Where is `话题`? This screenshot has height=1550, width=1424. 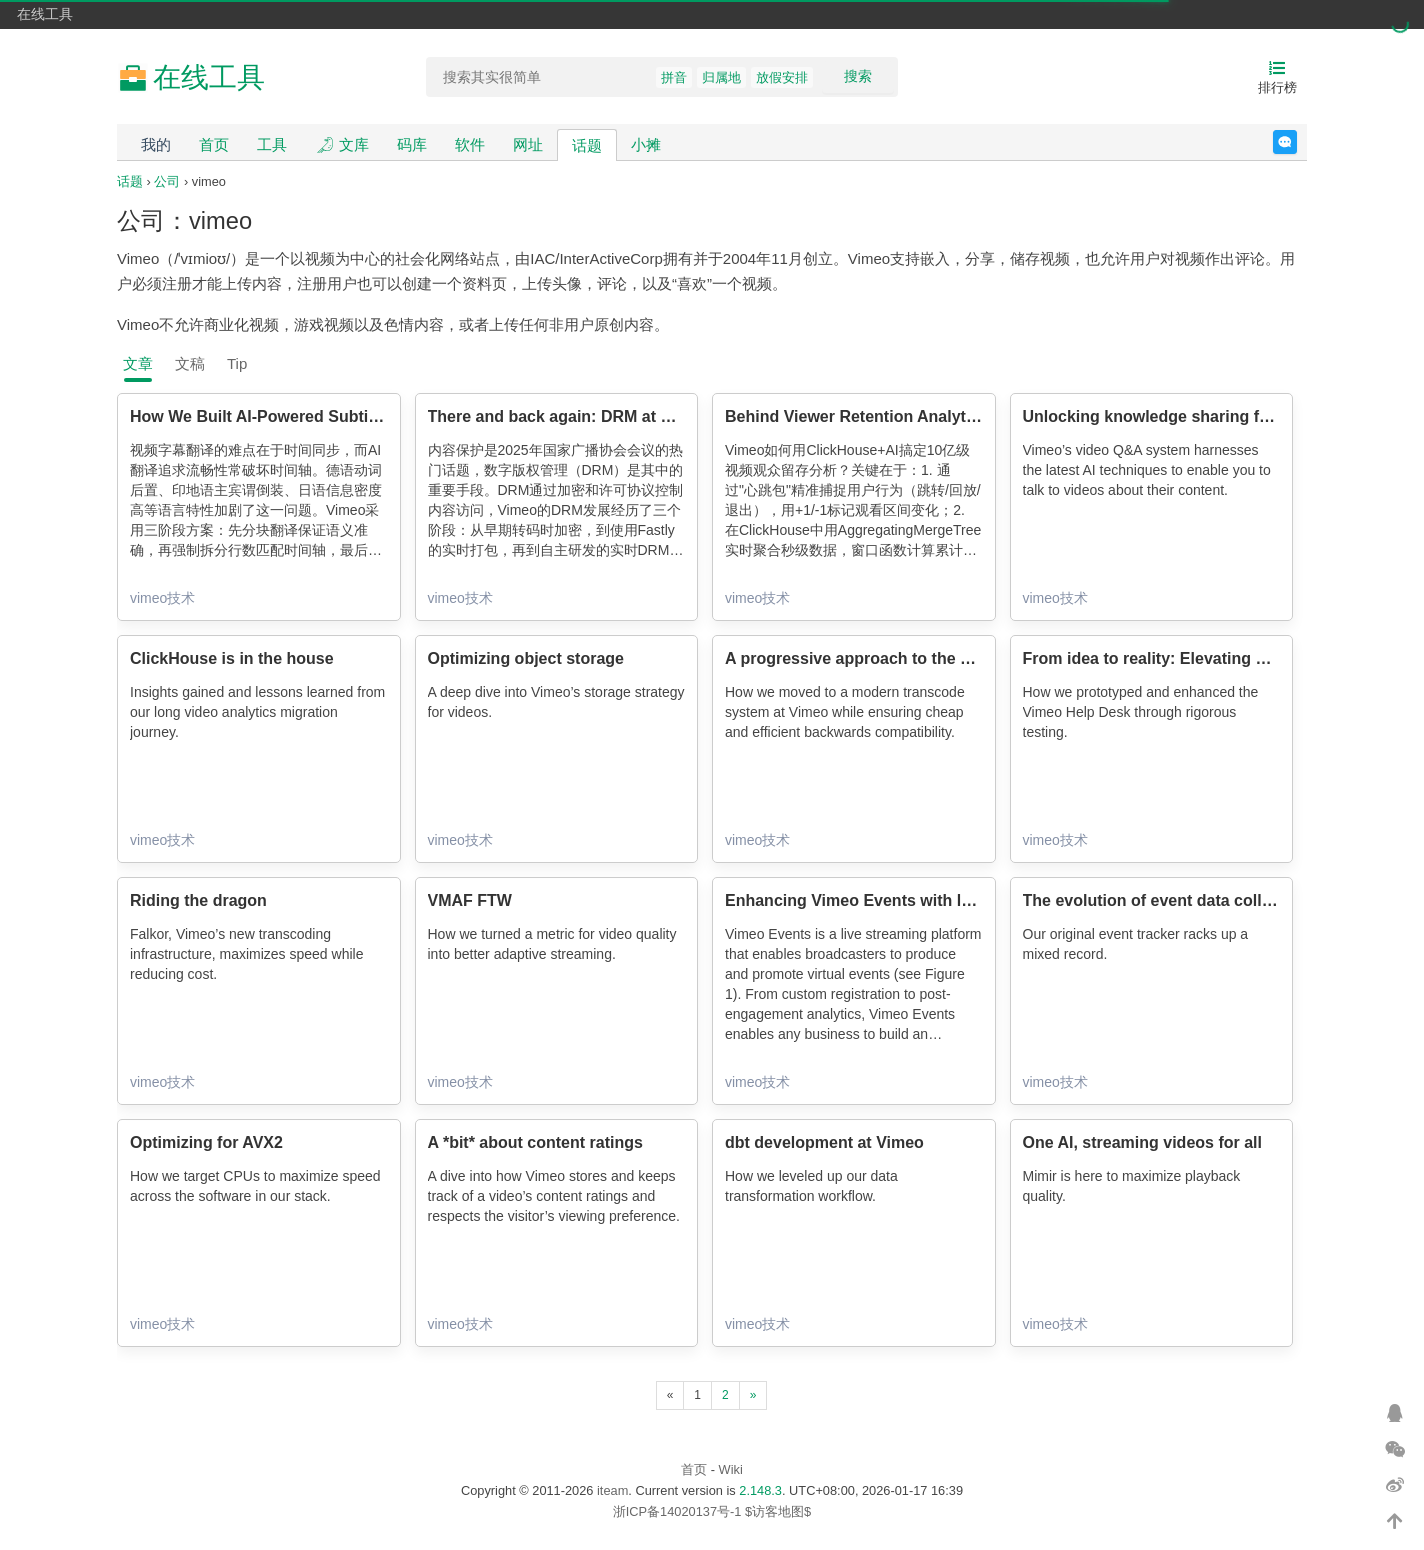 话题 is located at coordinates (587, 145).